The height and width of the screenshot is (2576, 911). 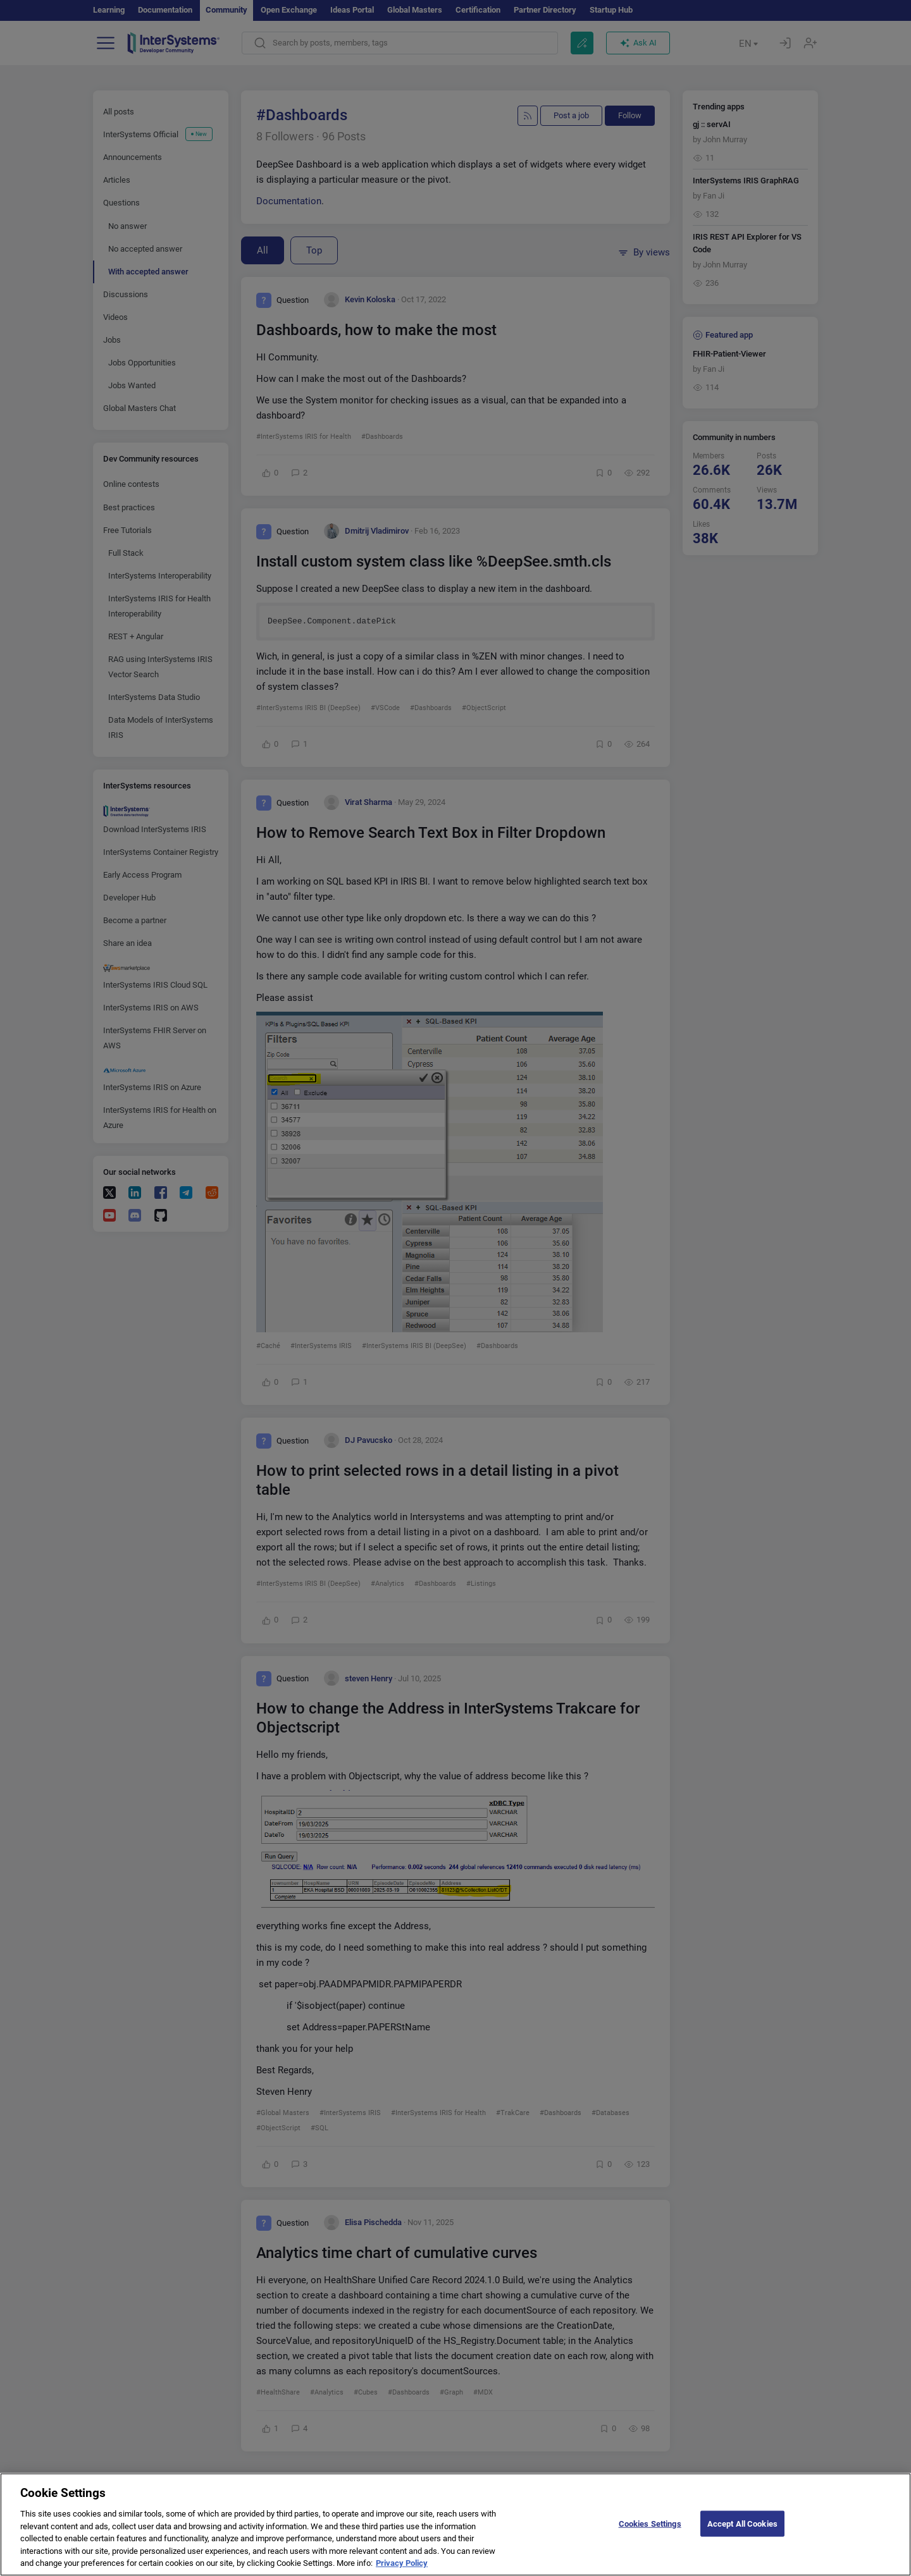 I want to click on Cookies Settings, so click(x=650, y=2535).